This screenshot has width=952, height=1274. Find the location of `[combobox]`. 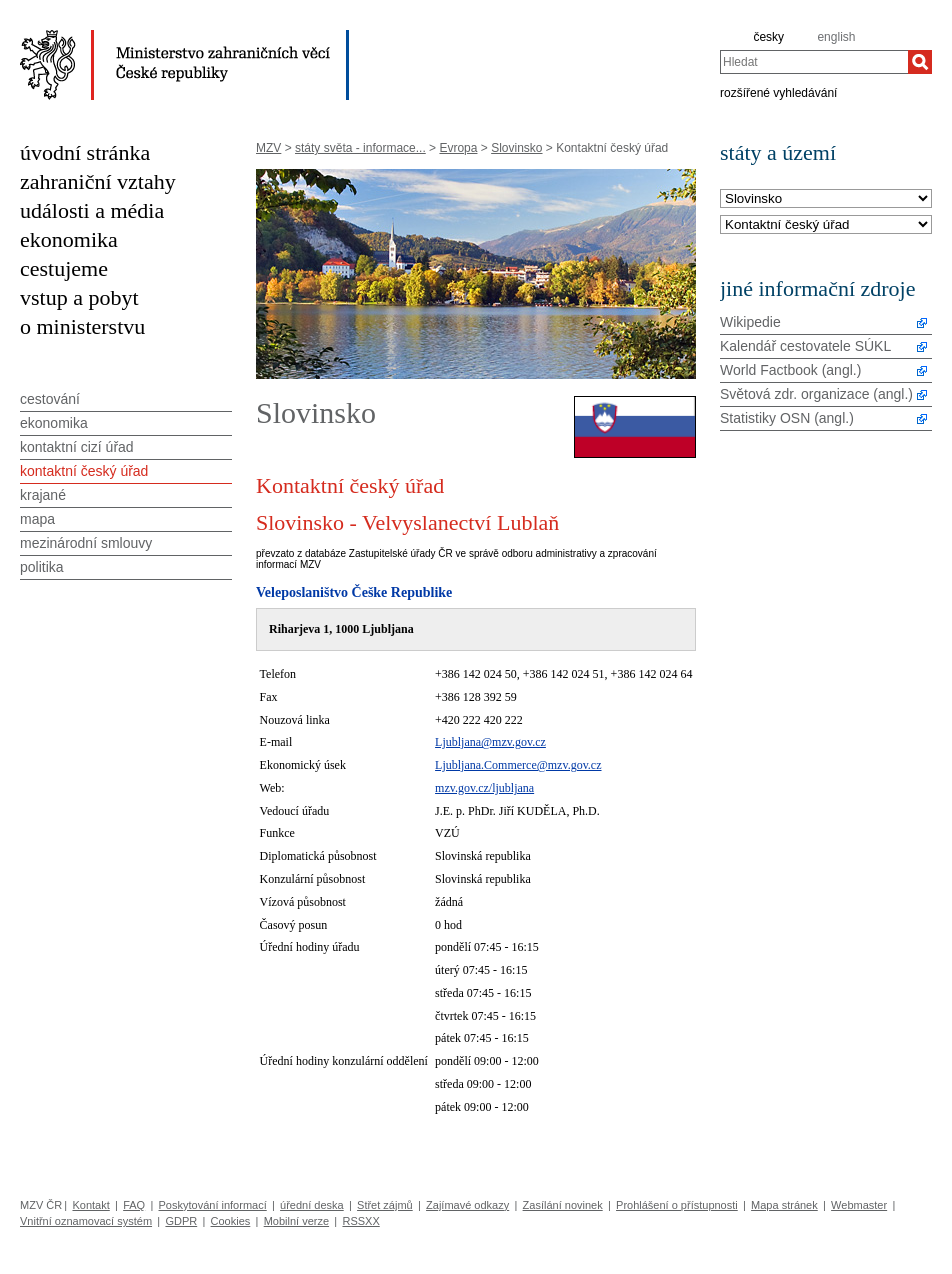

[combobox] is located at coordinates (814, 62).